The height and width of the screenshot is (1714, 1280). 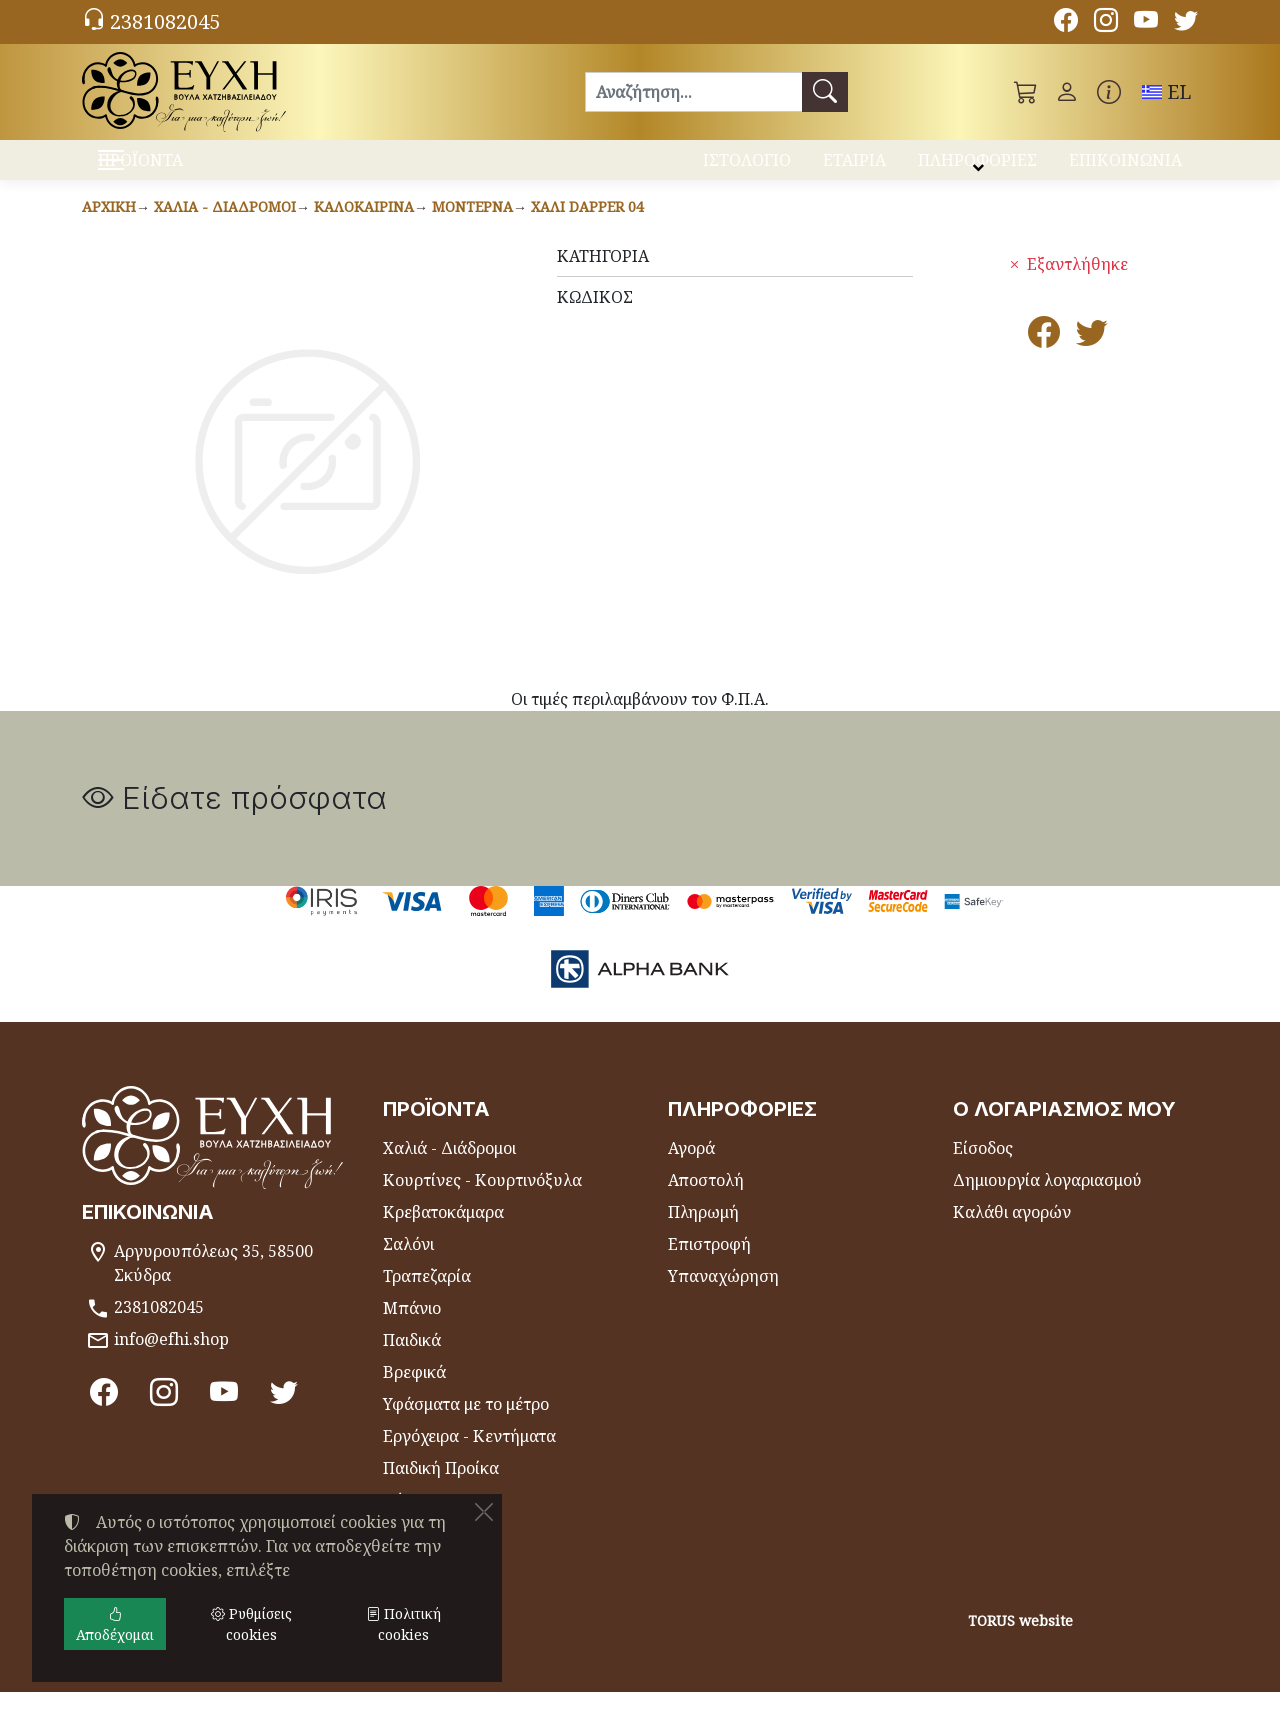 I want to click on Είσοδος, so click(x=983, y=1170).